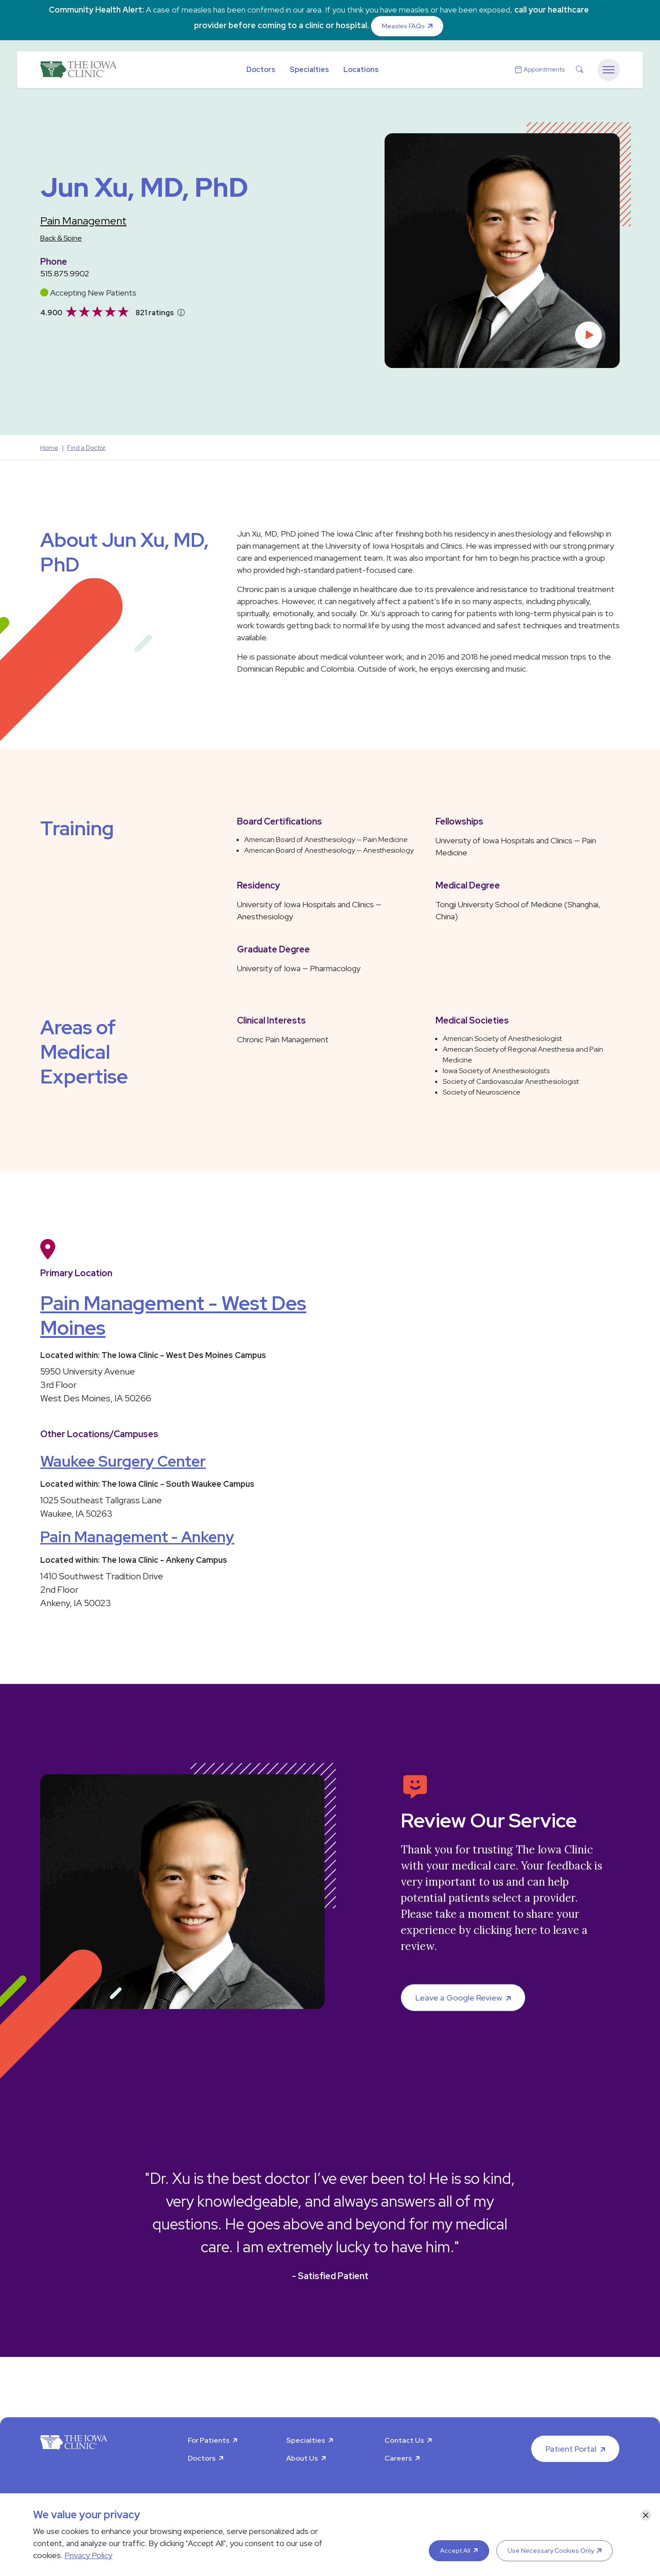  I want to click on 515.875.9902, so click(64, 273).